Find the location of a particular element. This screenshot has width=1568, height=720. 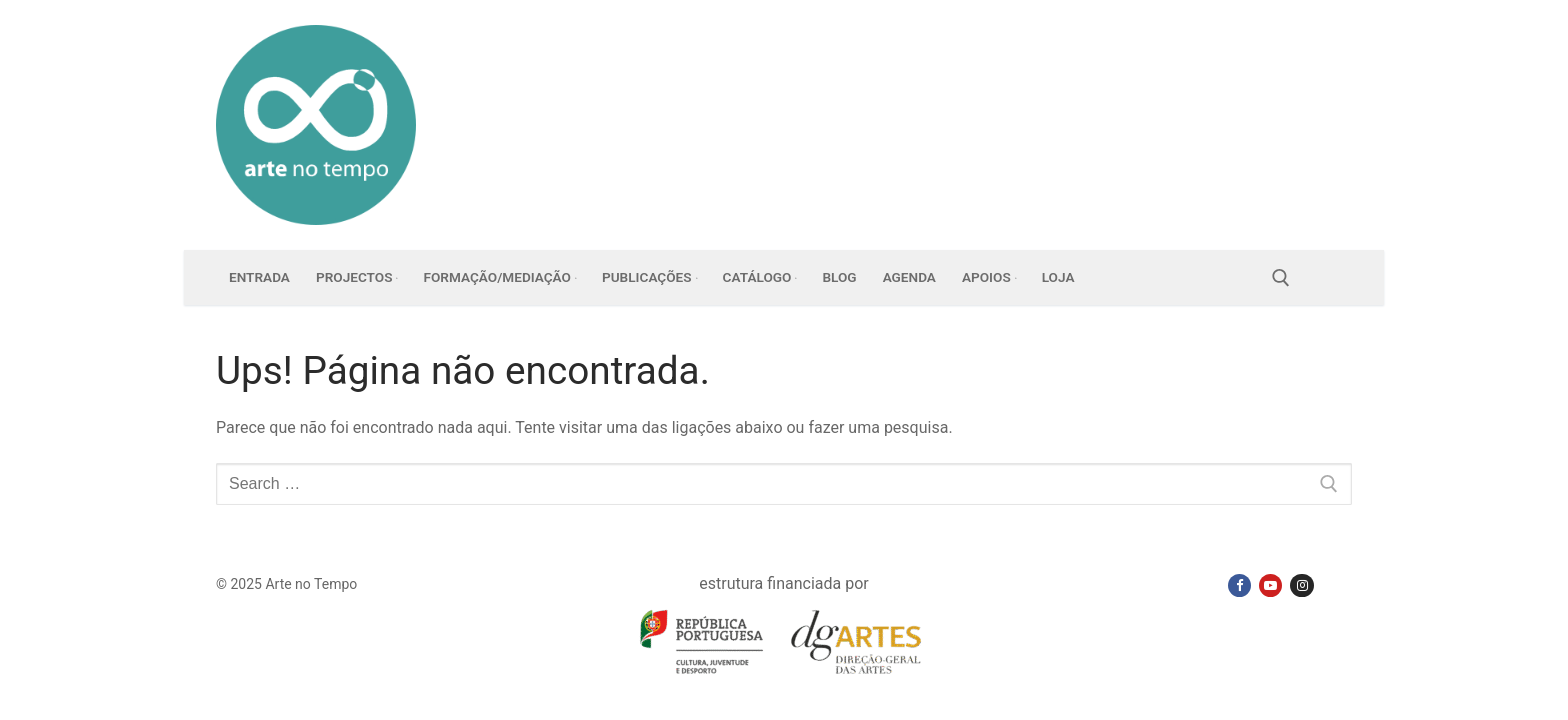

[Instagram] is located at coordinates (1301, 585).